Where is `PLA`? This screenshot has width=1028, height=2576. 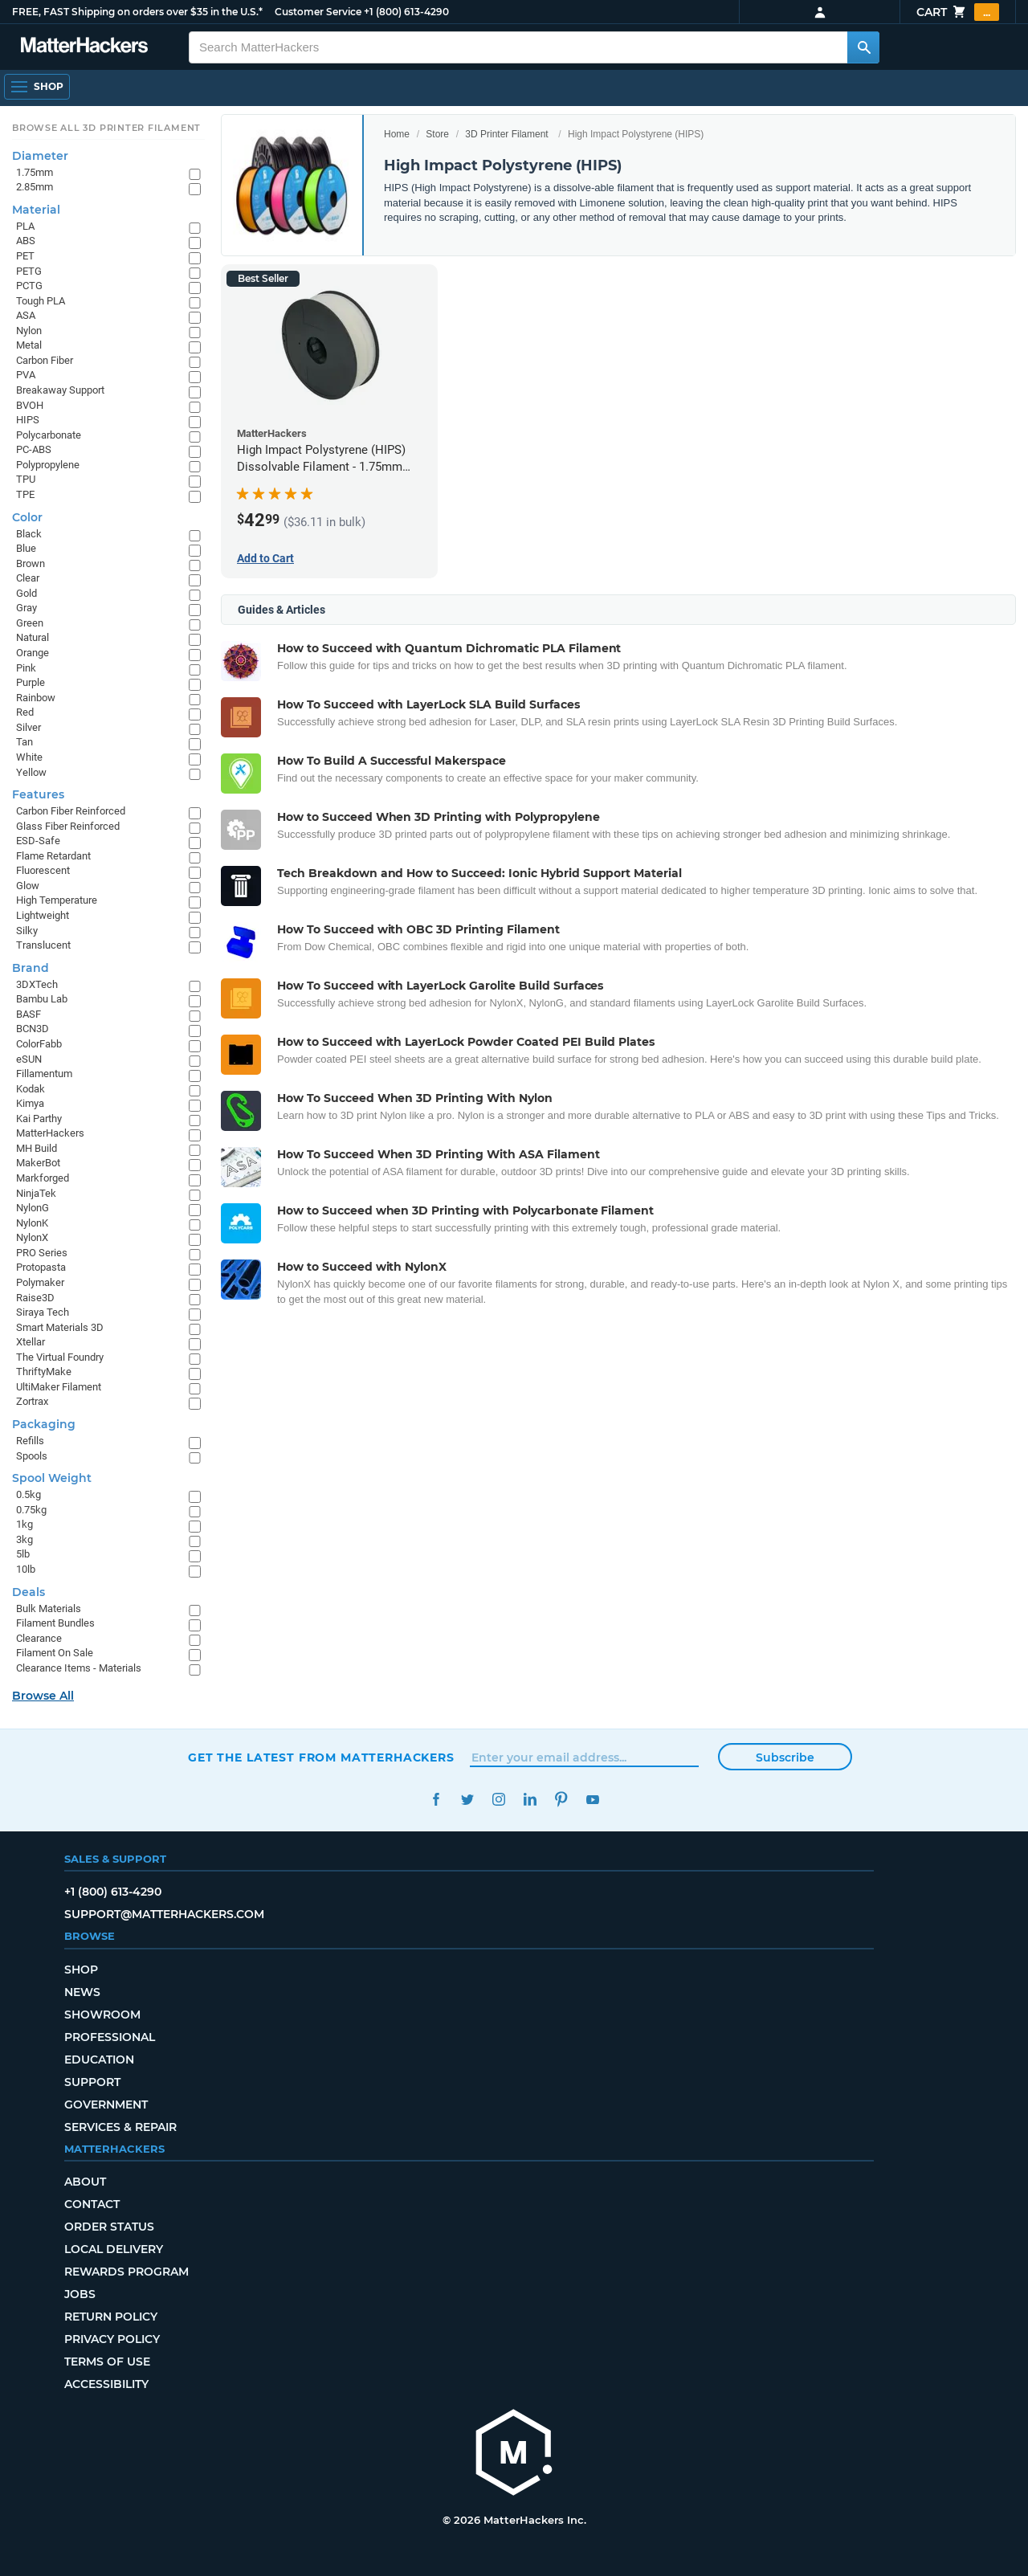 PLA is located at coordinates (25, 226).